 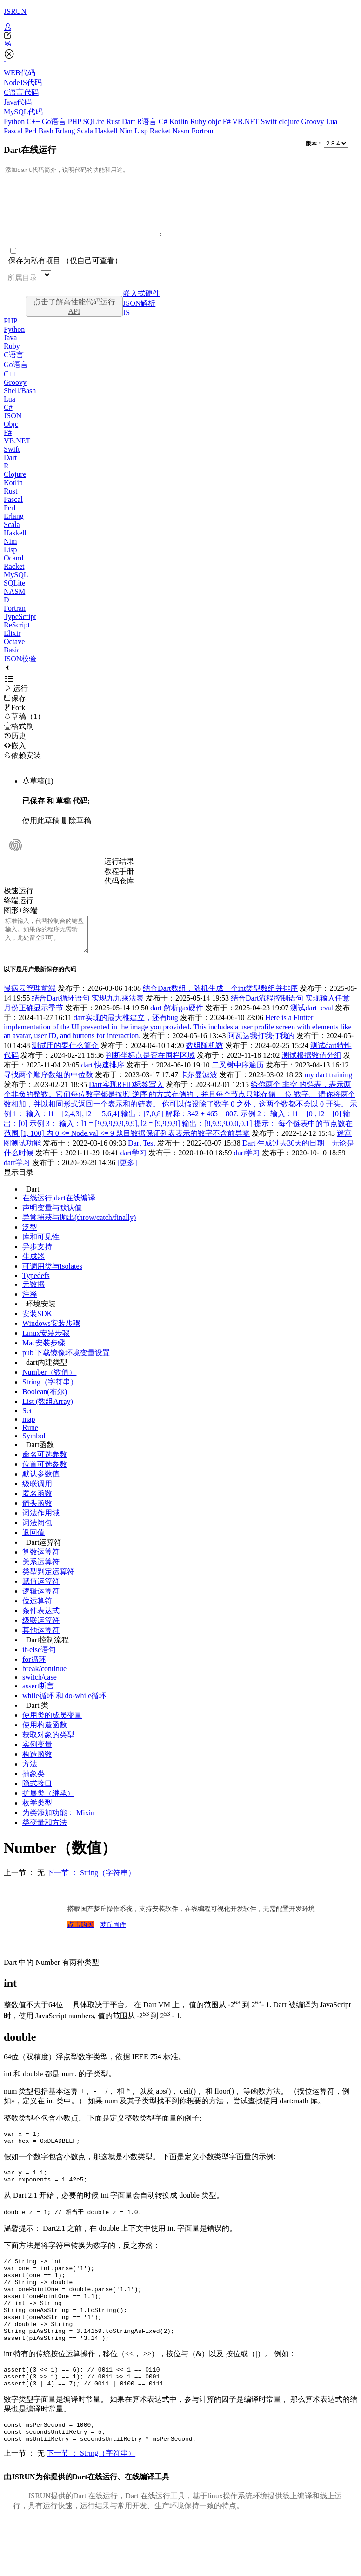 What do you see at coordinates (114, 121) in the screenshot?
I see `Rust` at bounding box center [114, 121].